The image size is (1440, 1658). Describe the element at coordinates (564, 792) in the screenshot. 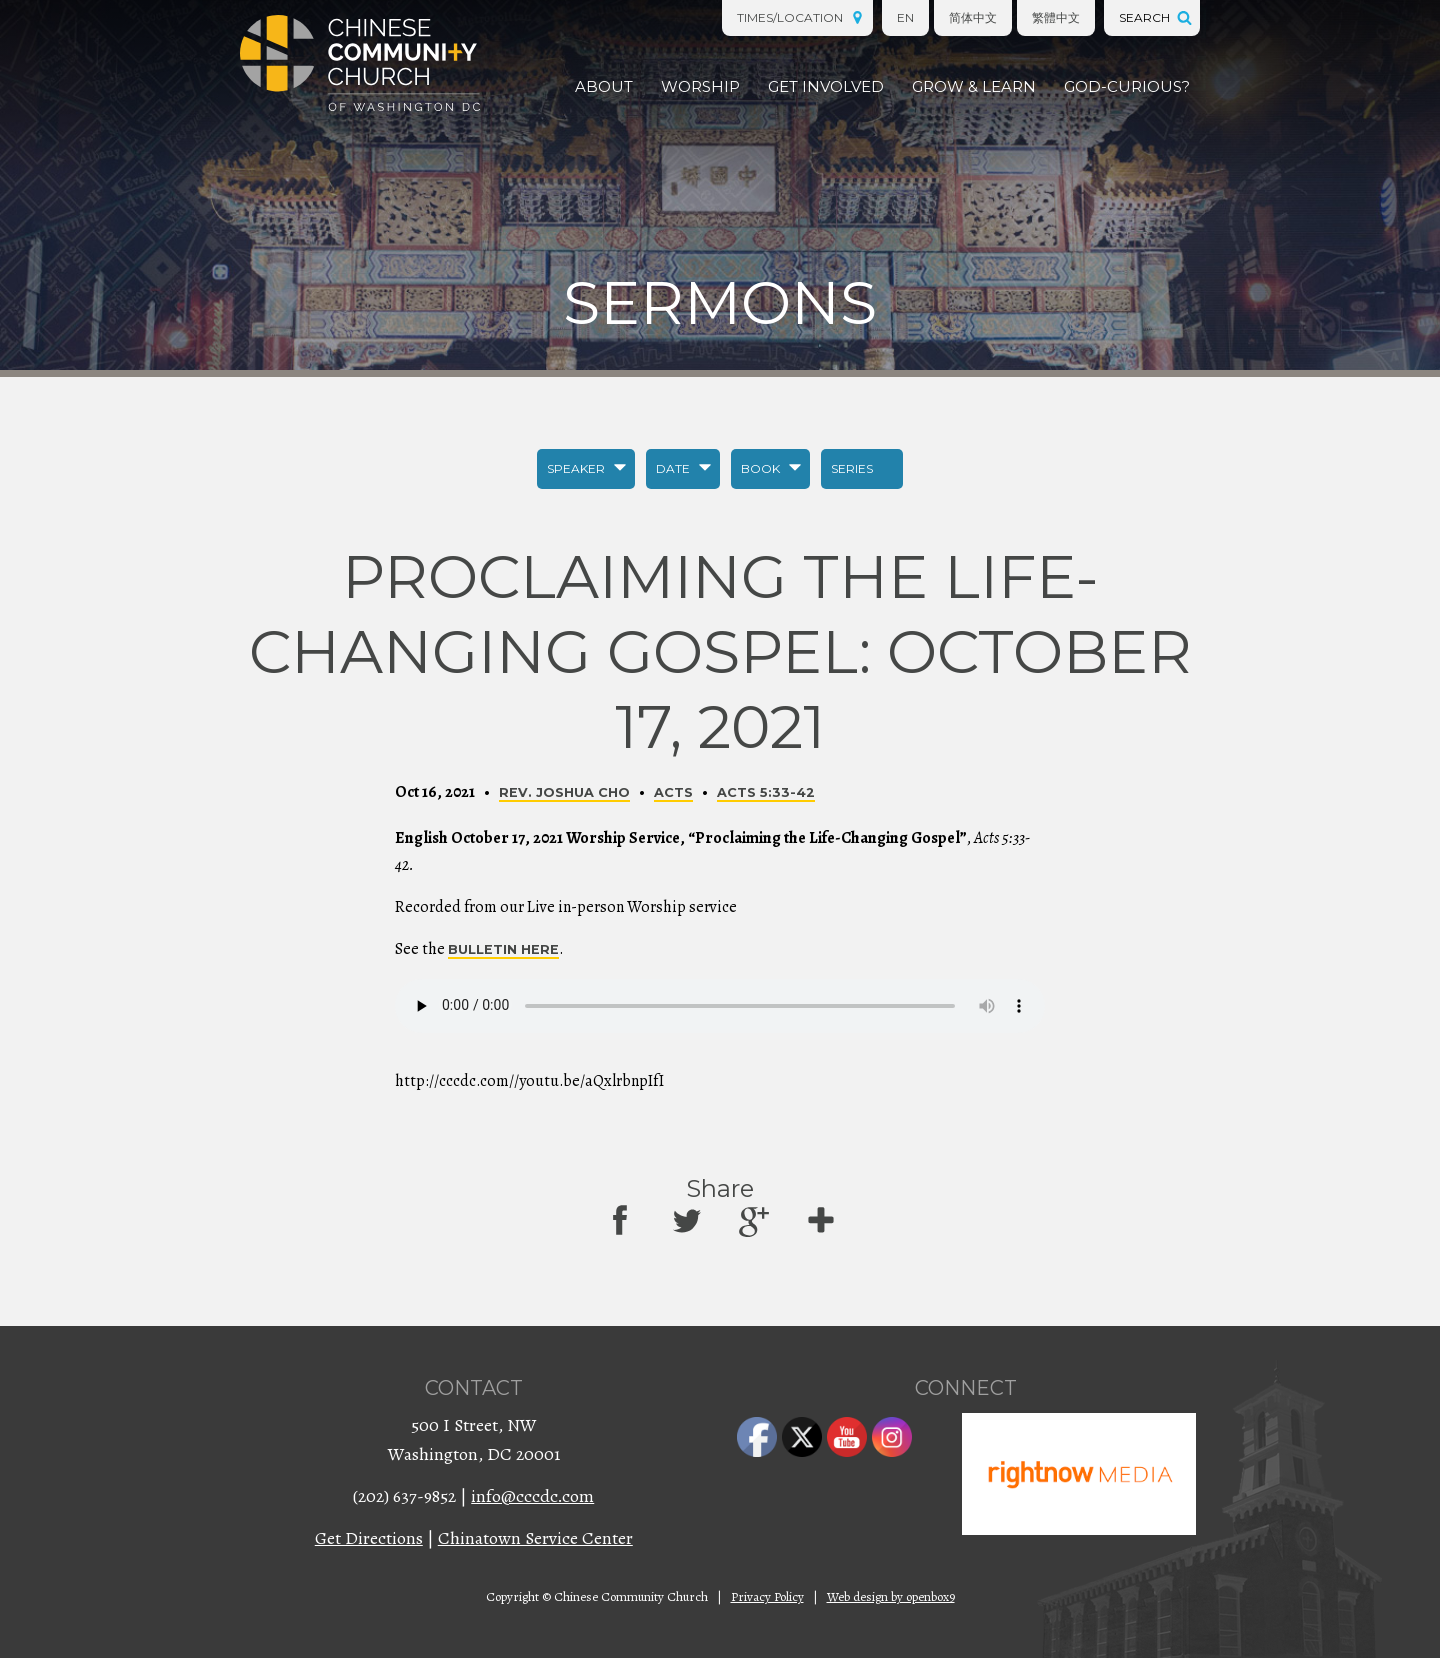

I see `Rev. Joshua Cho` at that location.